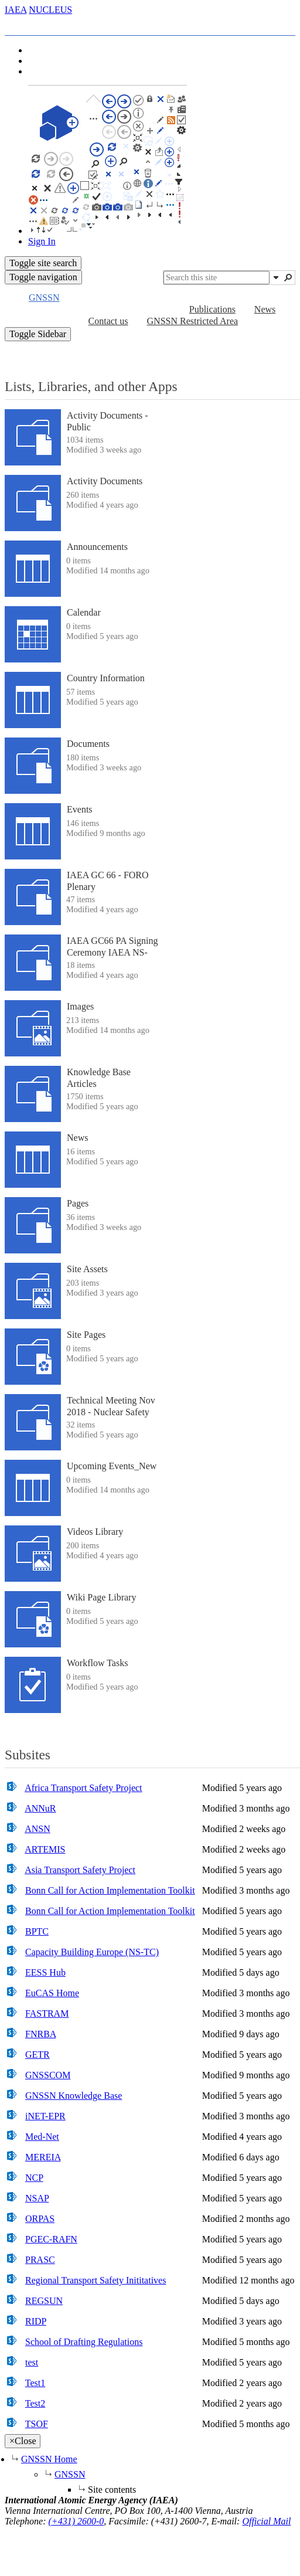  Describe the element at coordinates (111, 1411) in the screenshot. I see `Technical Meeting Nov 2018 - Nuclear Safety And Security Interface` at that location.